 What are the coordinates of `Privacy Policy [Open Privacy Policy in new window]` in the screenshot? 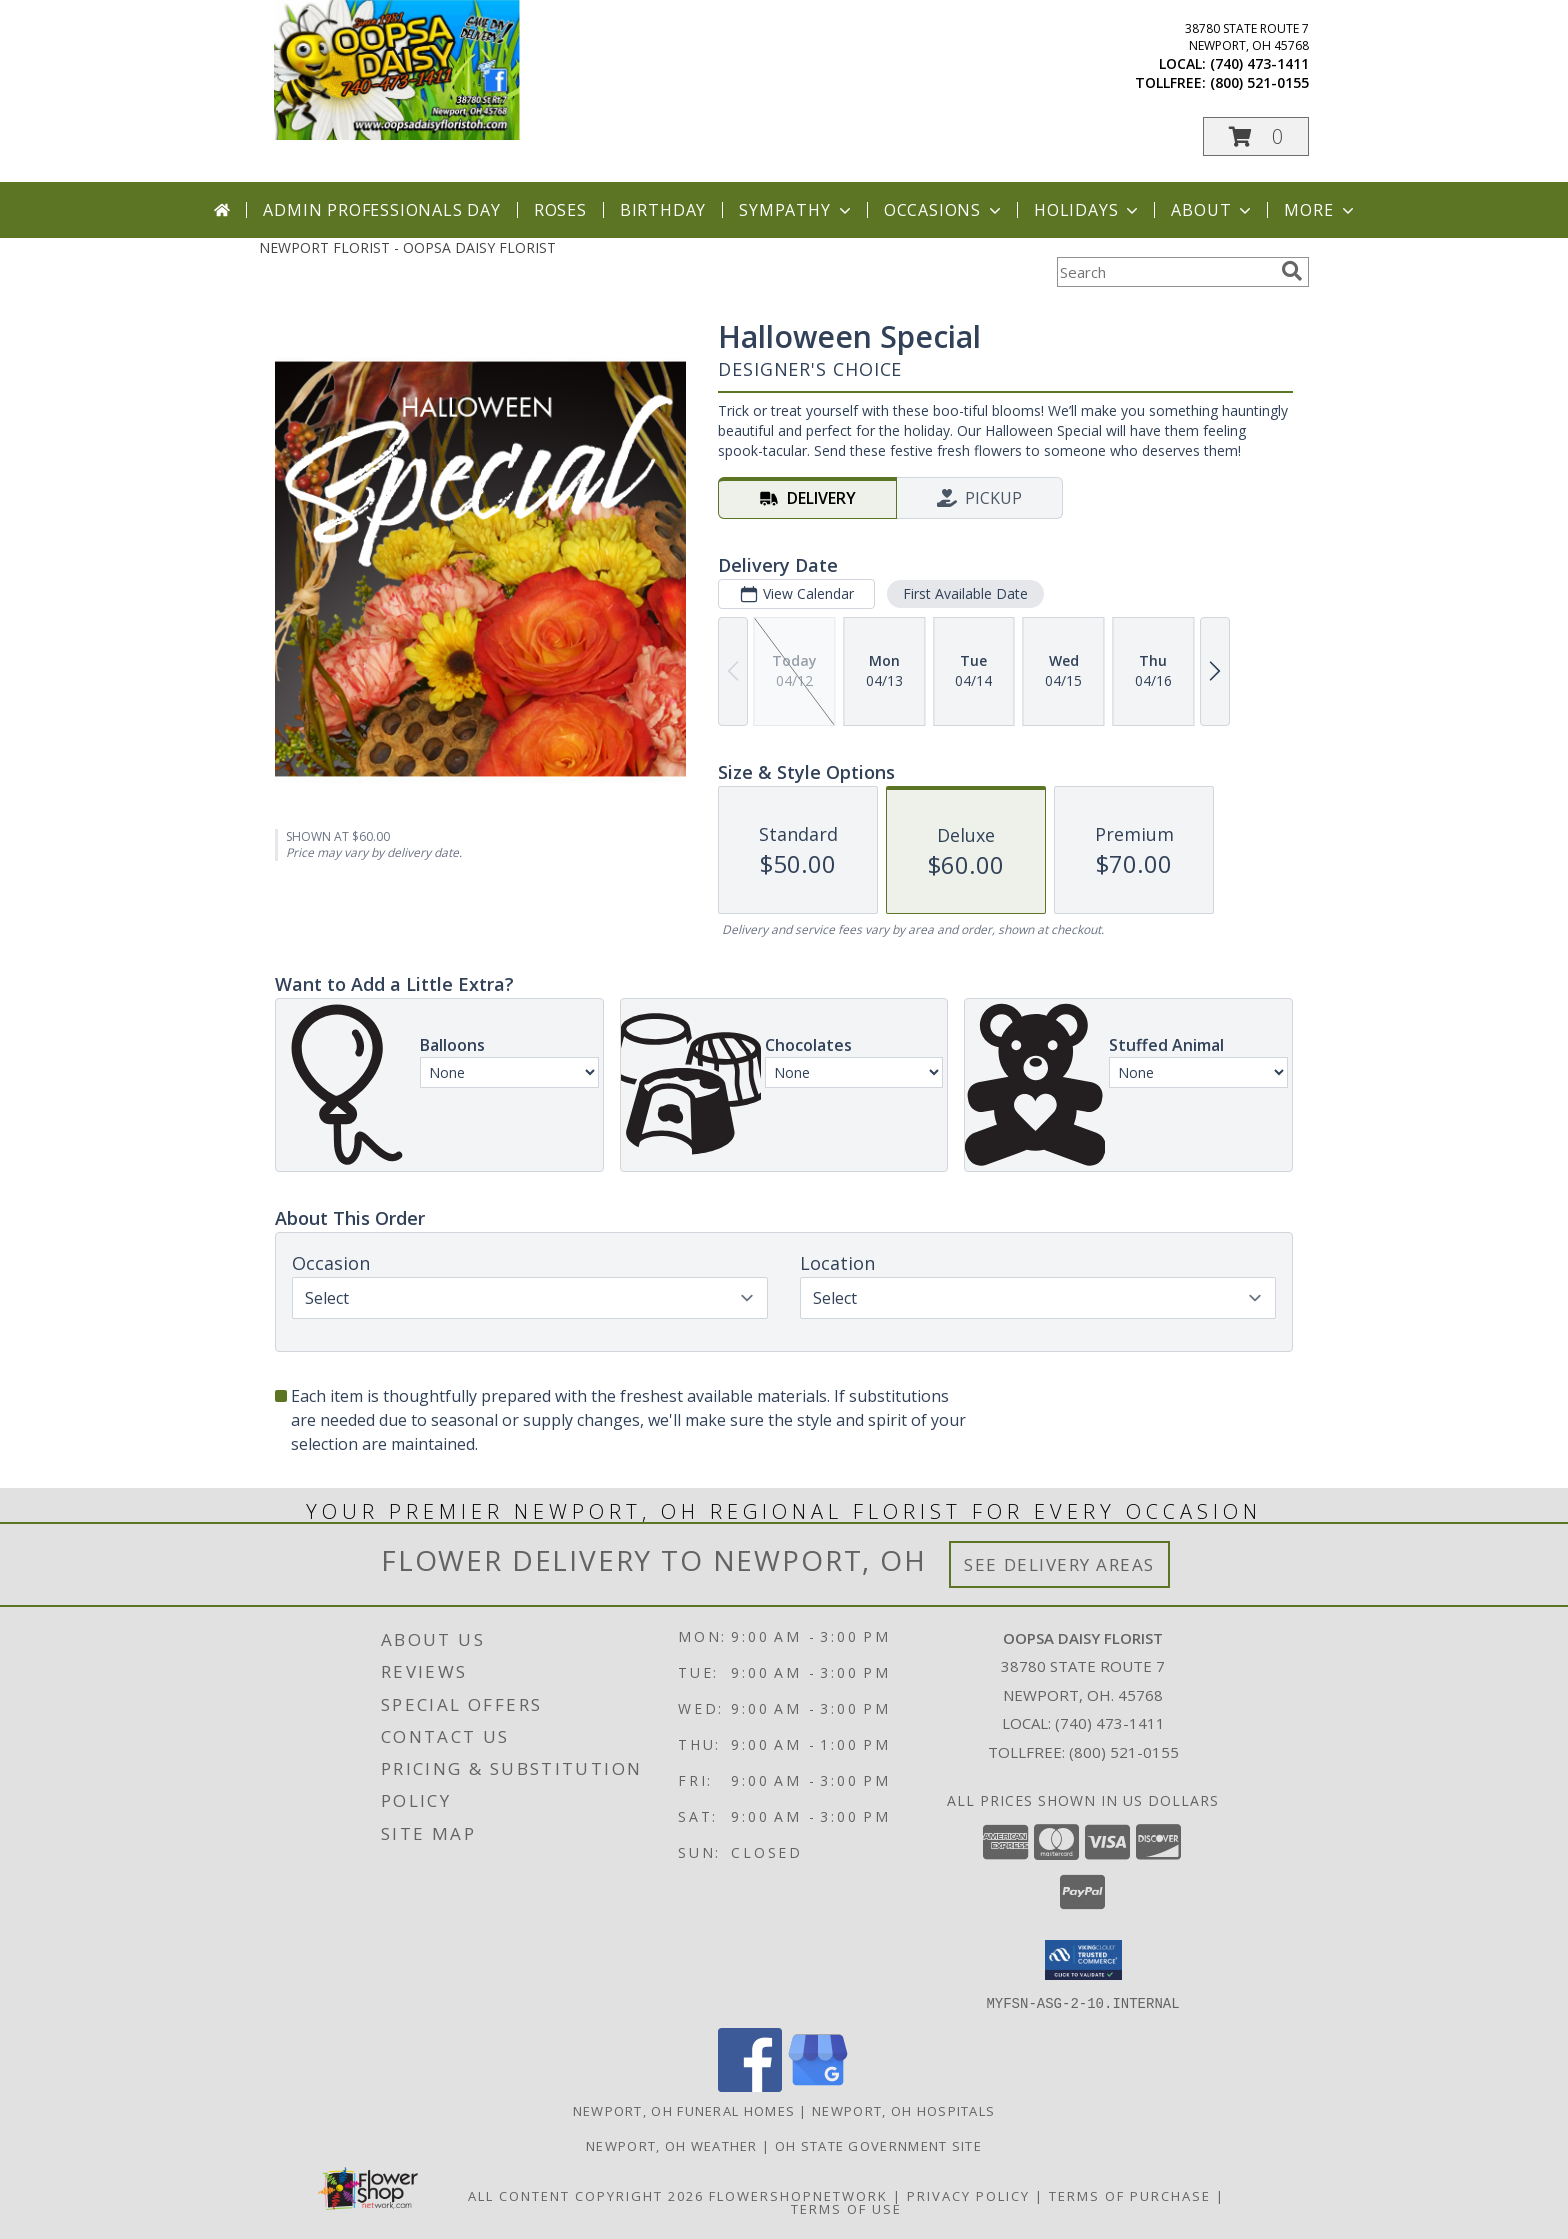 It's located at (968, 2195).